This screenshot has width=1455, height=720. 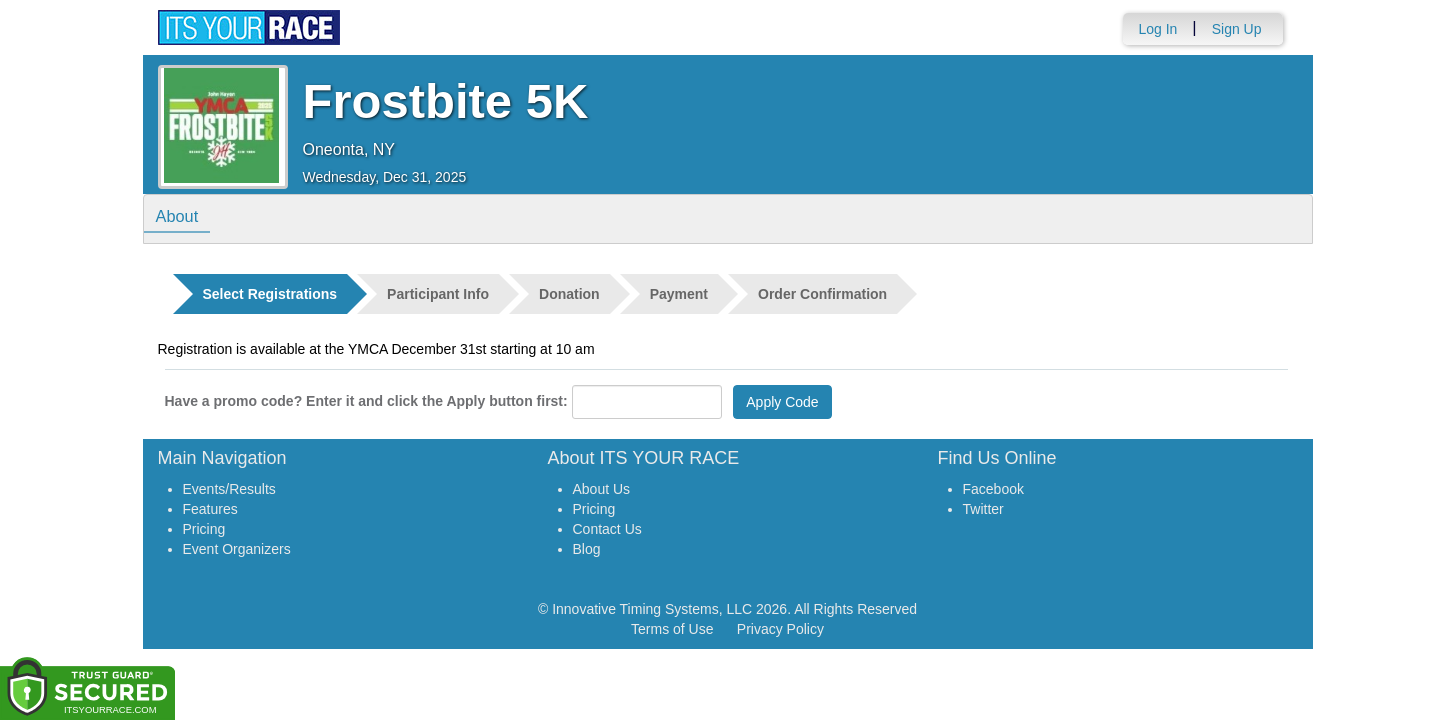 I want to click on Events/Results, so click(x=229, y=489).